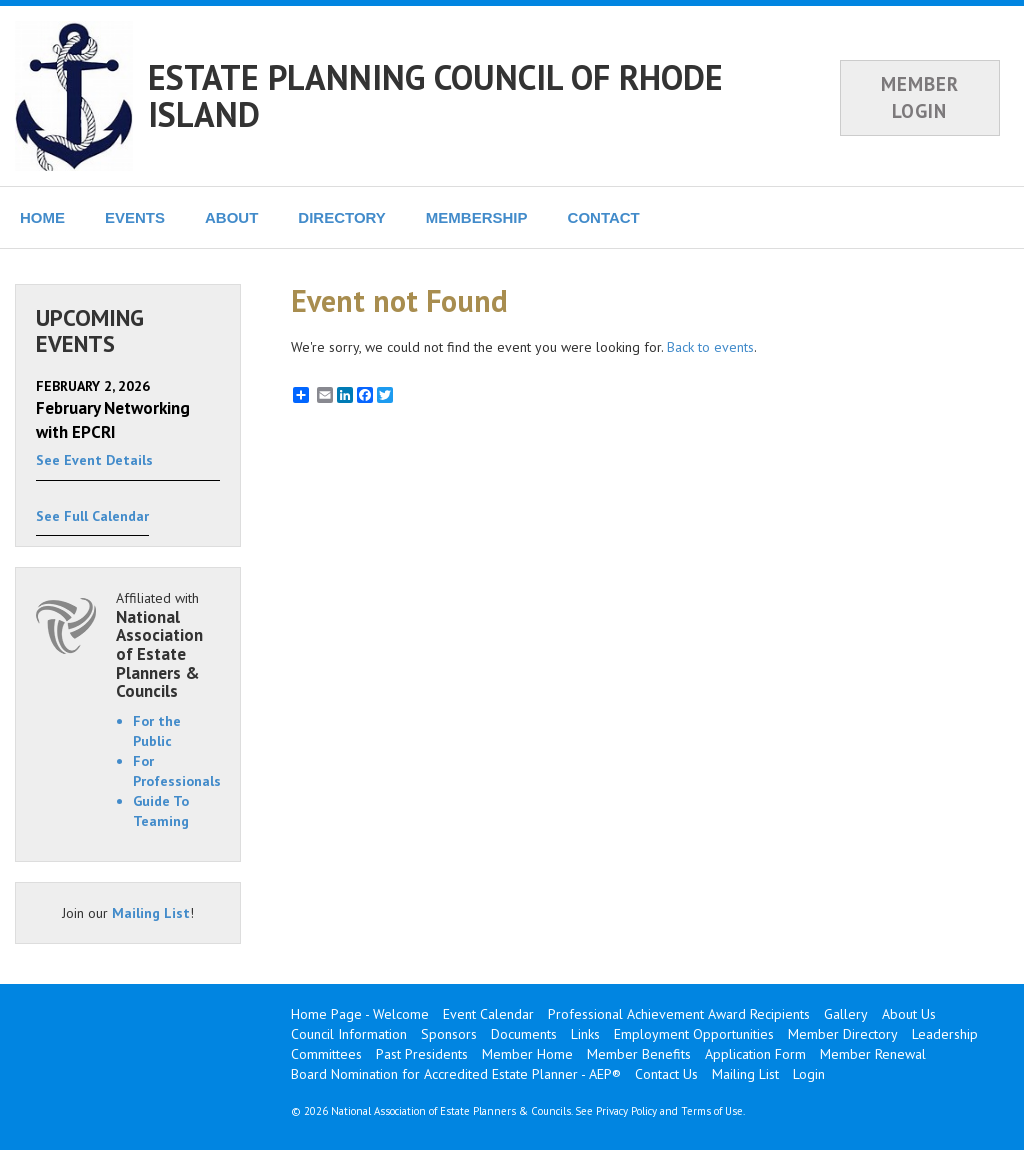  I want to click on Member Directory, so click(843, 1034).